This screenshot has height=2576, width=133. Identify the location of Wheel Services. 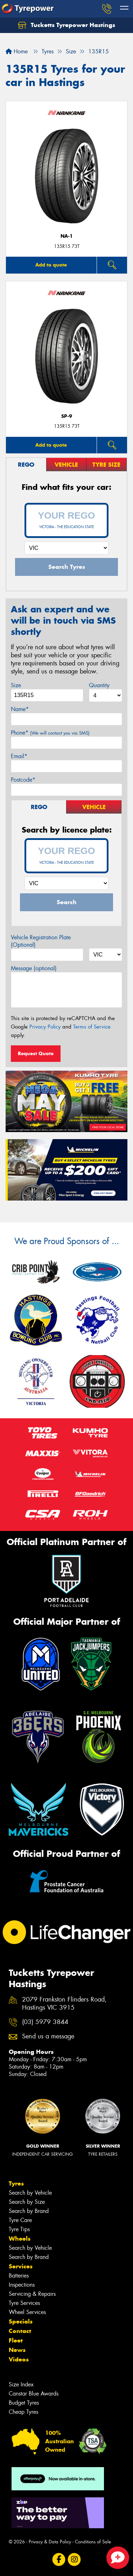
(27, 2312).